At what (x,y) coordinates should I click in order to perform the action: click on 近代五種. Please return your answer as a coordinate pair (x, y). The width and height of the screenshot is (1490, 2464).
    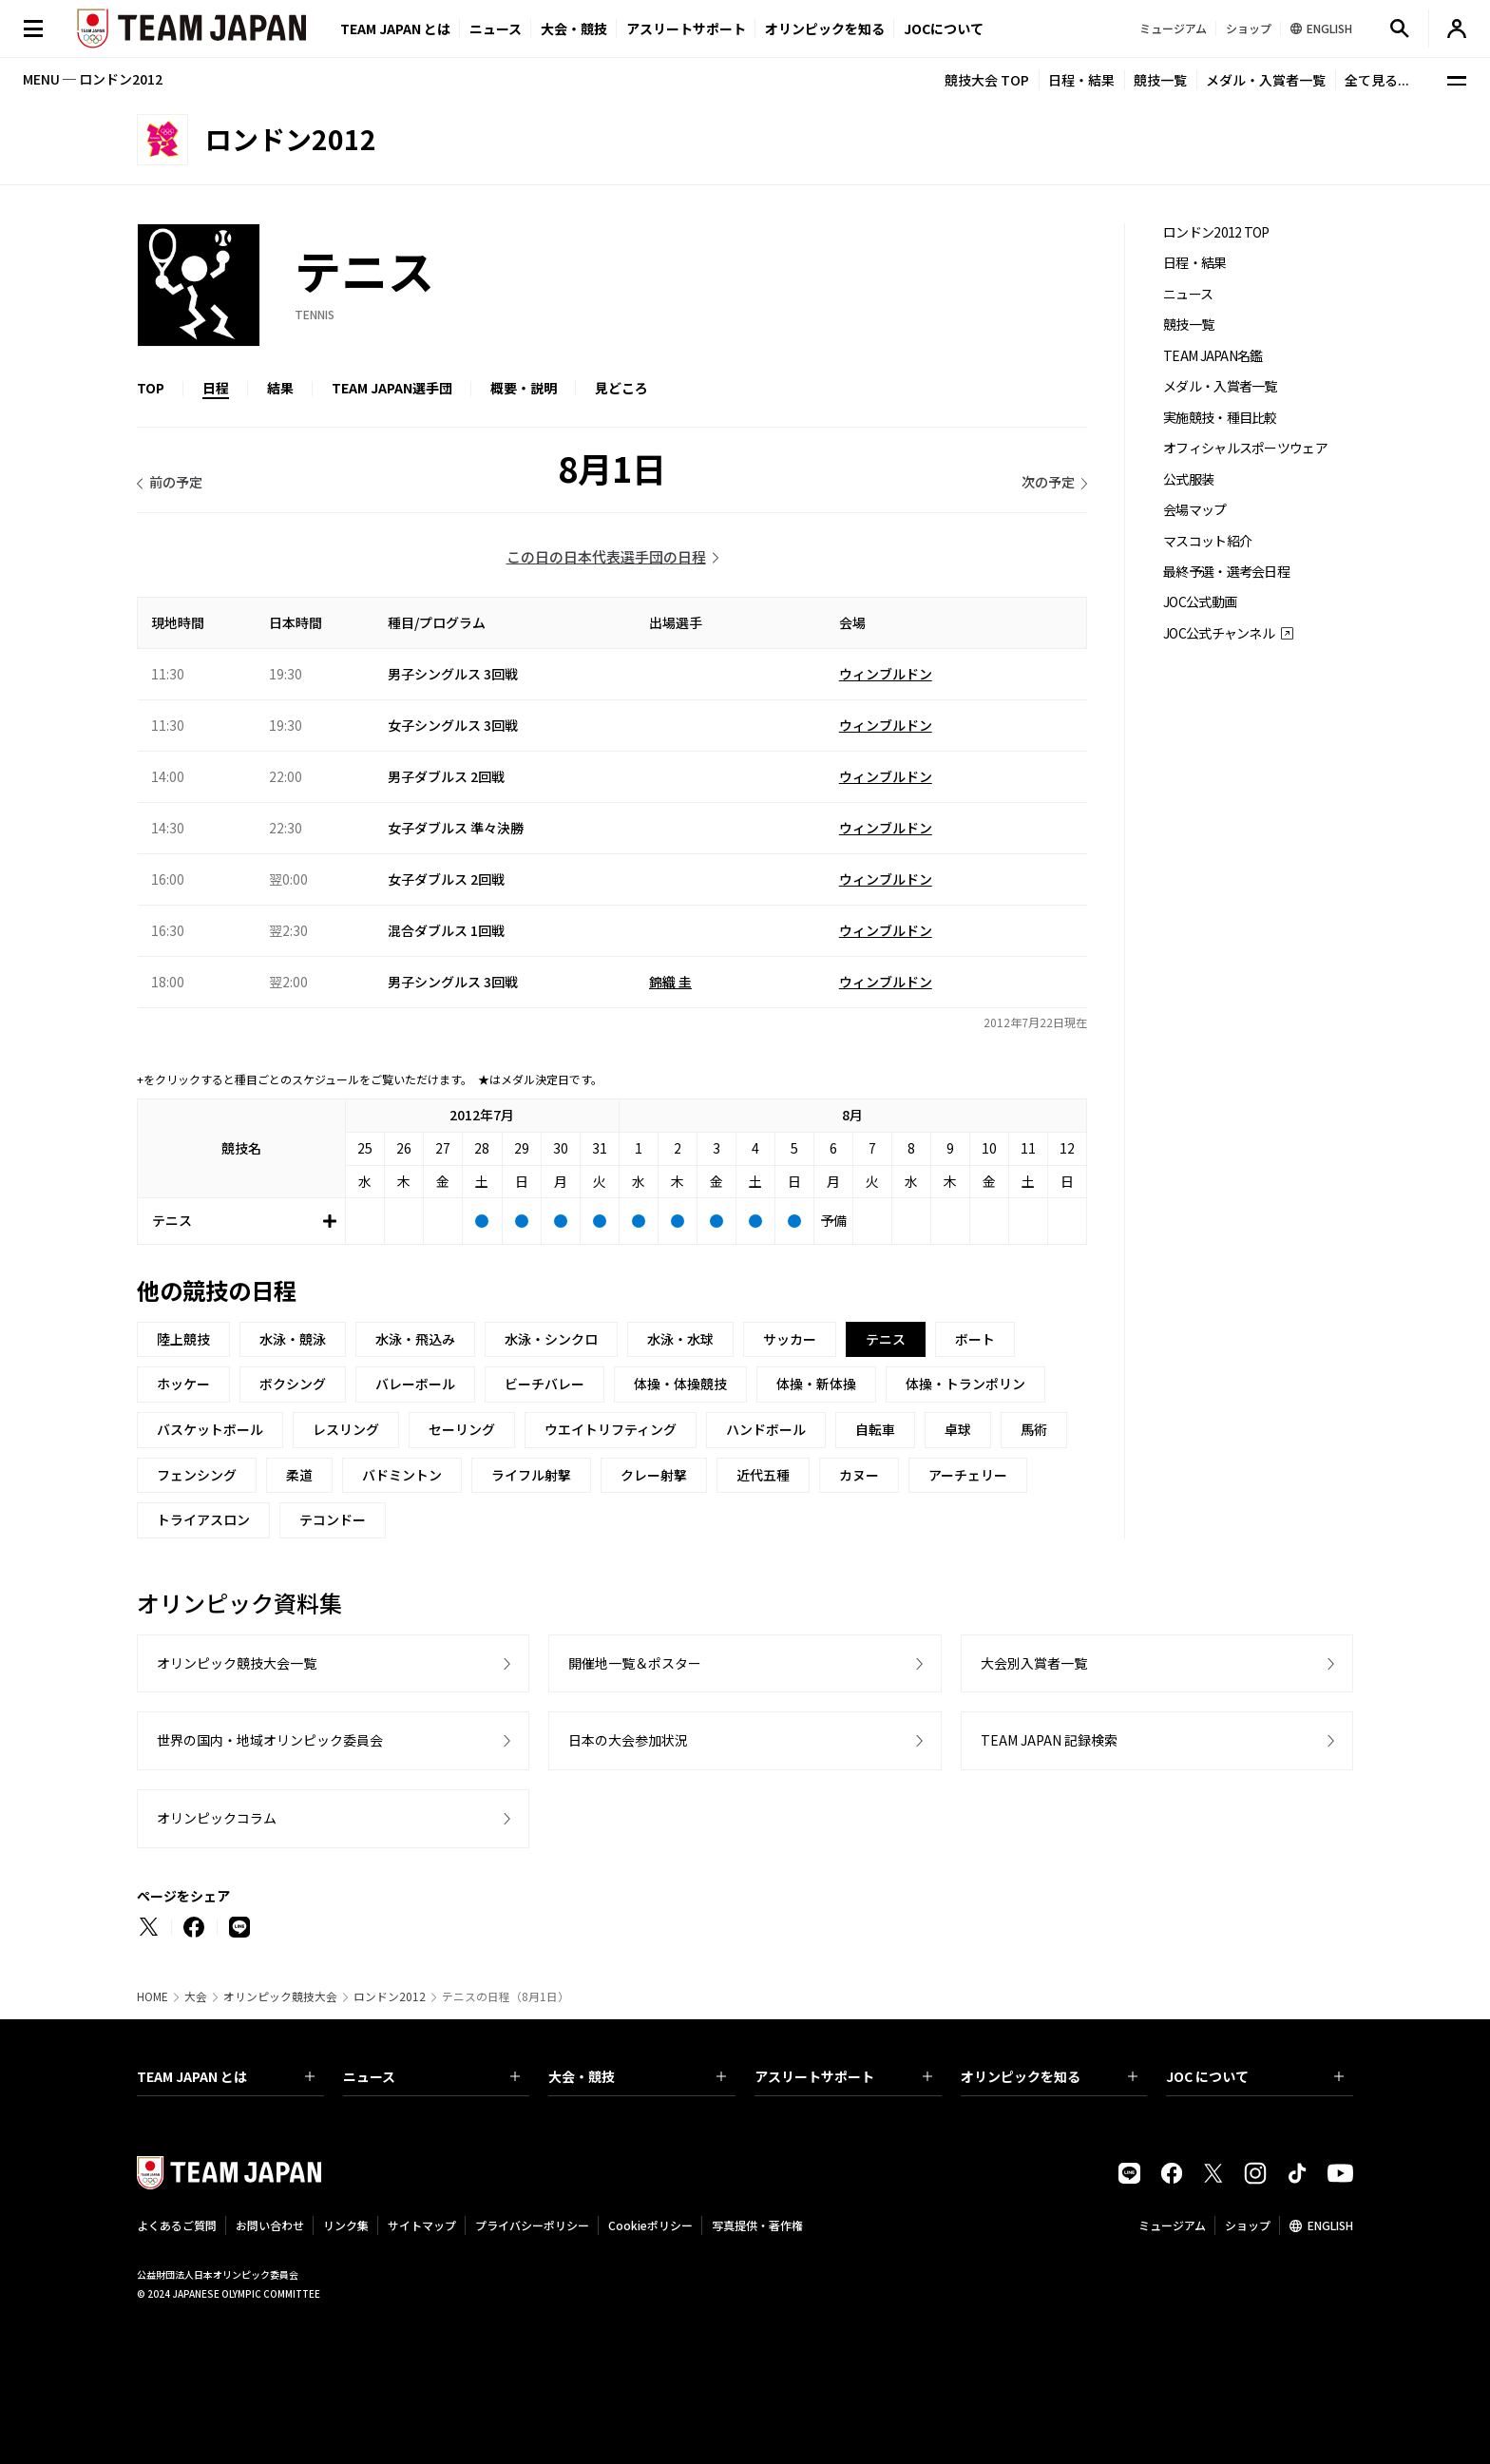
    Looking at the image, I should click on (763, 1474).